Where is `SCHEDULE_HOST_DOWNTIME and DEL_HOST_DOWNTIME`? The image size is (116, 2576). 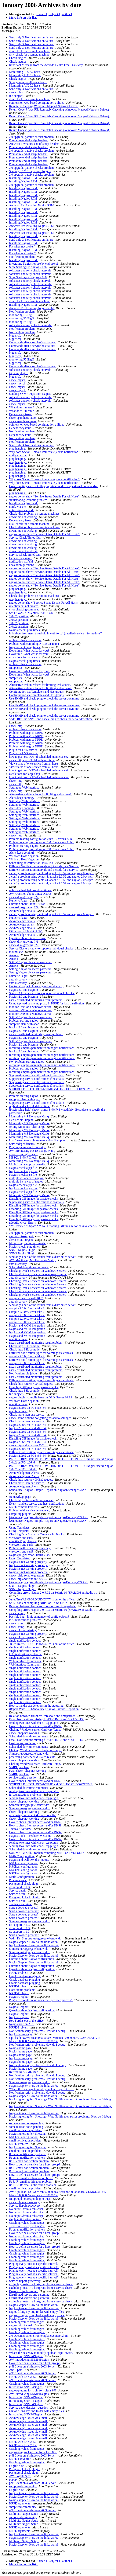
SCHEDULE_HOST_DOWNTIME and DEL_HOST_DOWNTIME is located at coordinates (51, 1089).